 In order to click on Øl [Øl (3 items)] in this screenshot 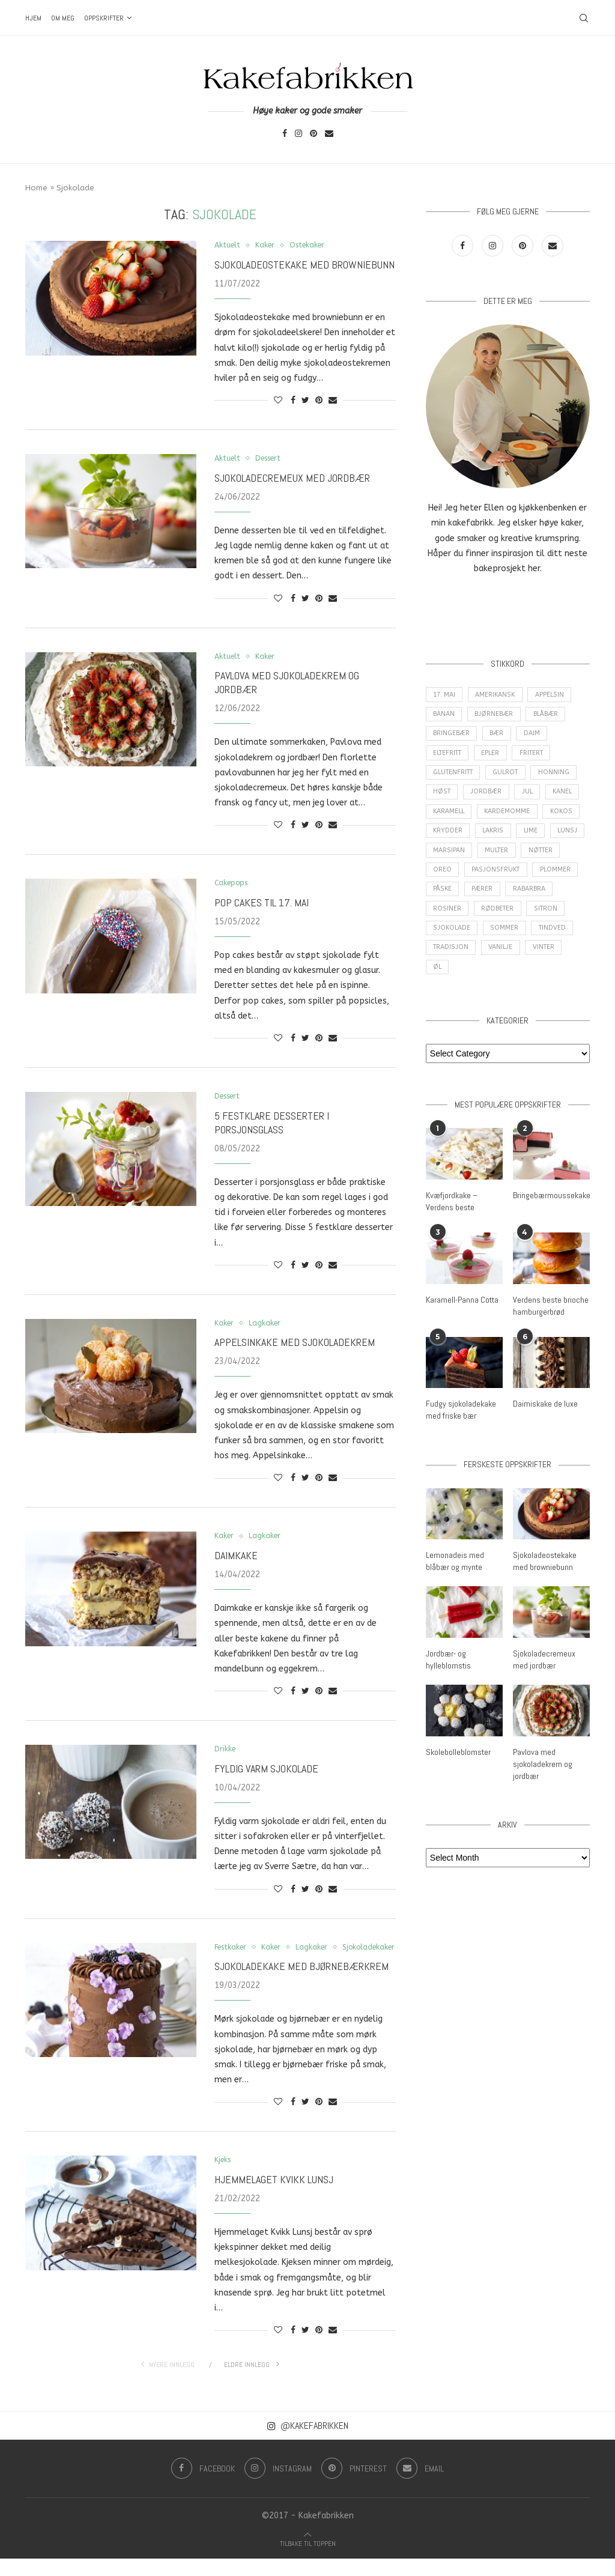, I will do `click(481, 983)`.